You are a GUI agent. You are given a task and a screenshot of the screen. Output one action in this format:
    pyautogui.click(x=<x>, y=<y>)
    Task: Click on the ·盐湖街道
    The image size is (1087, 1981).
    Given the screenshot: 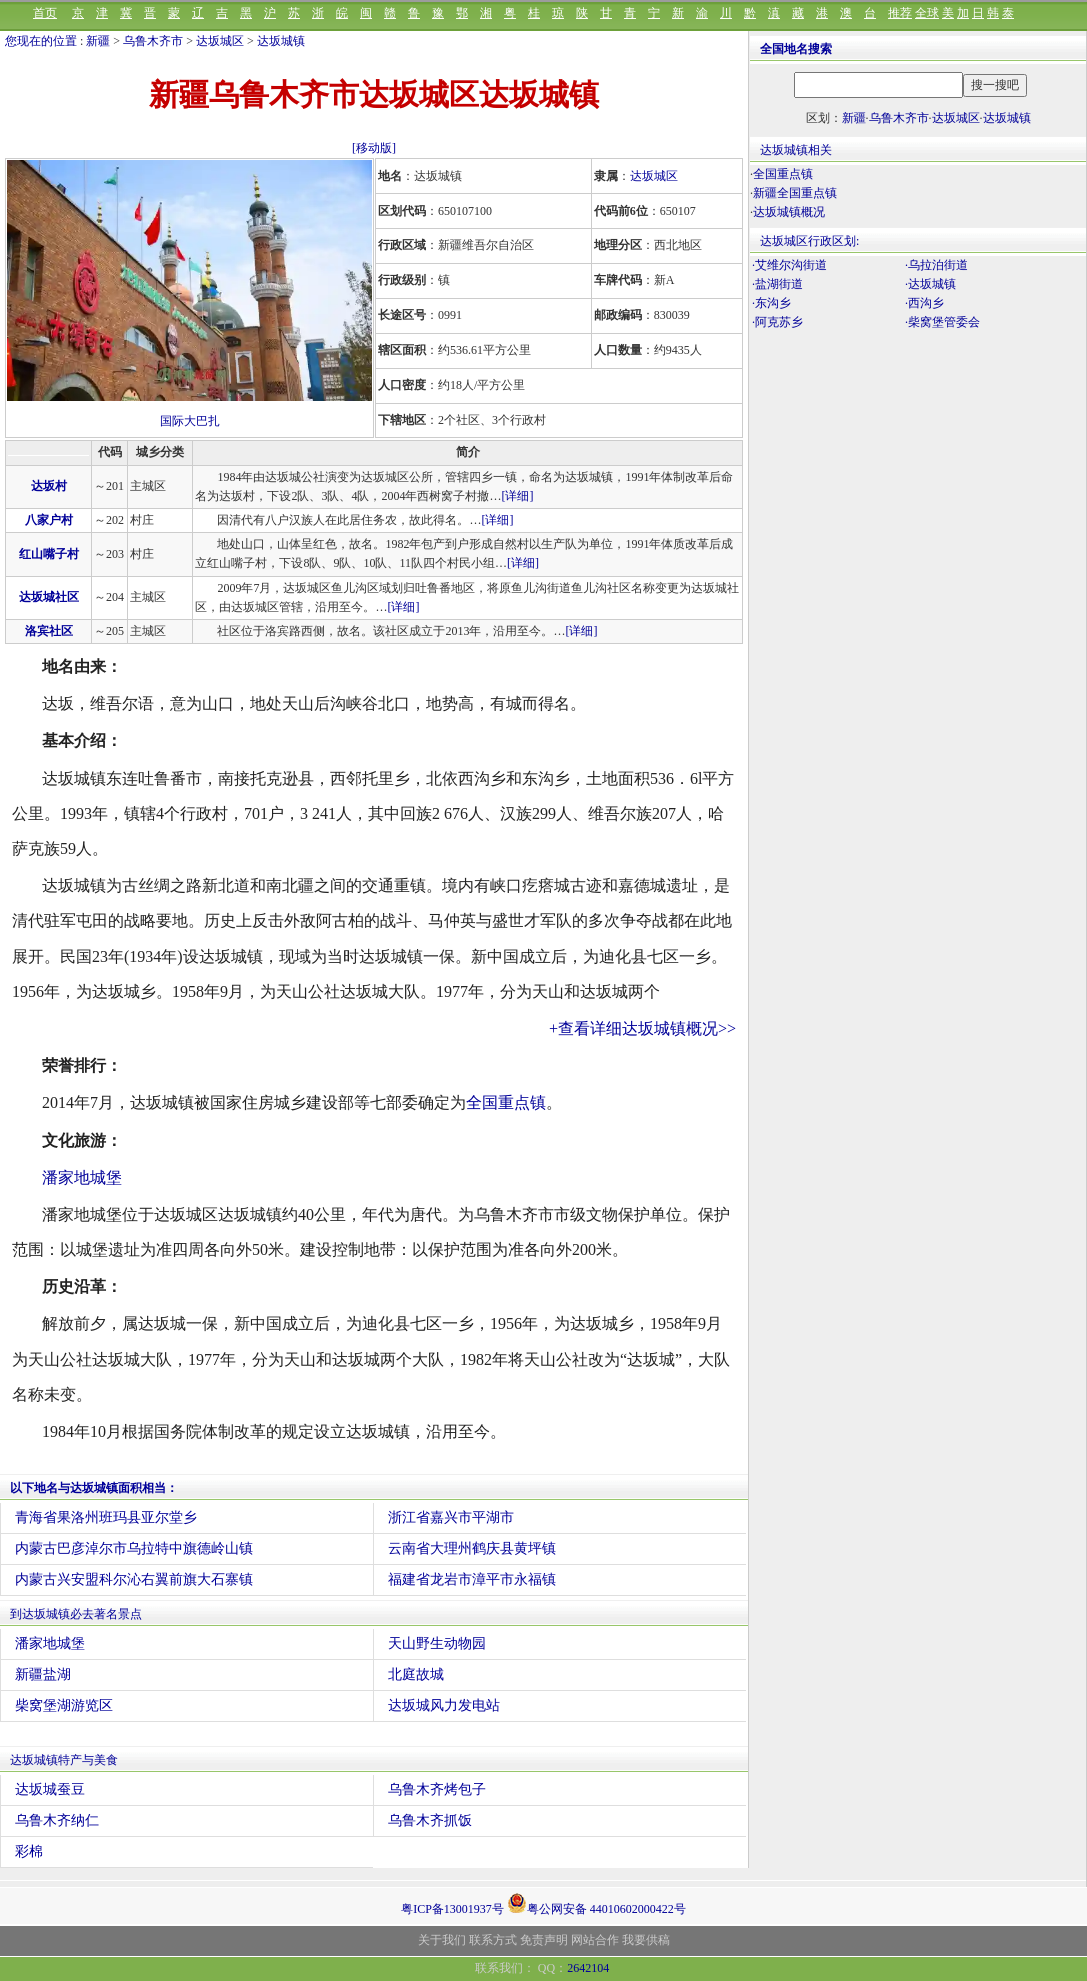 What is the action you would take?
    pyautogui.click(x=777, y=284)
    